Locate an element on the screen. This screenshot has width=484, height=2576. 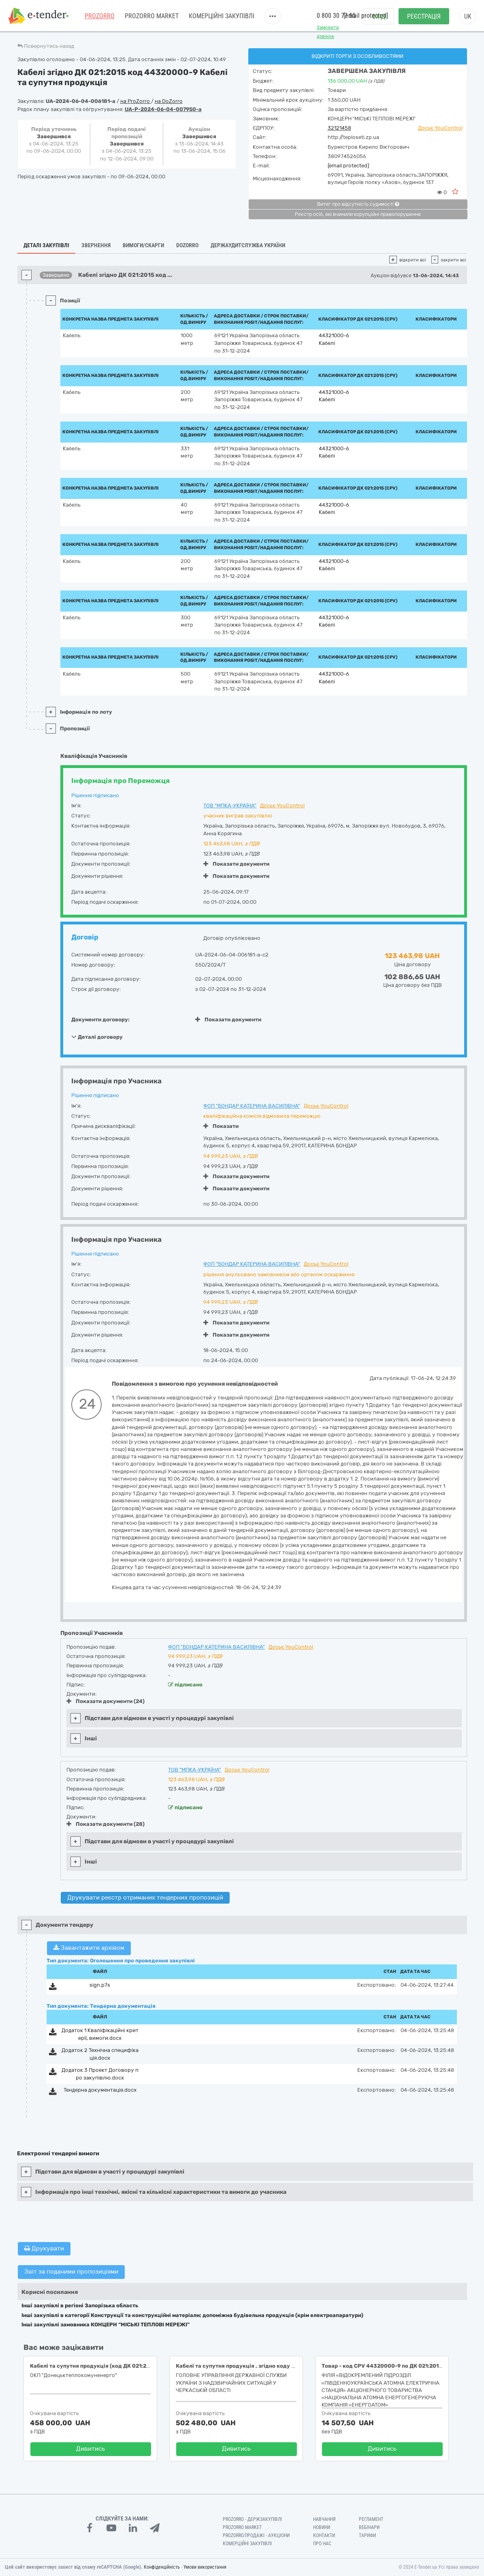
Звіт за поданими пропозиціями is located at coordinates (71, 2271).